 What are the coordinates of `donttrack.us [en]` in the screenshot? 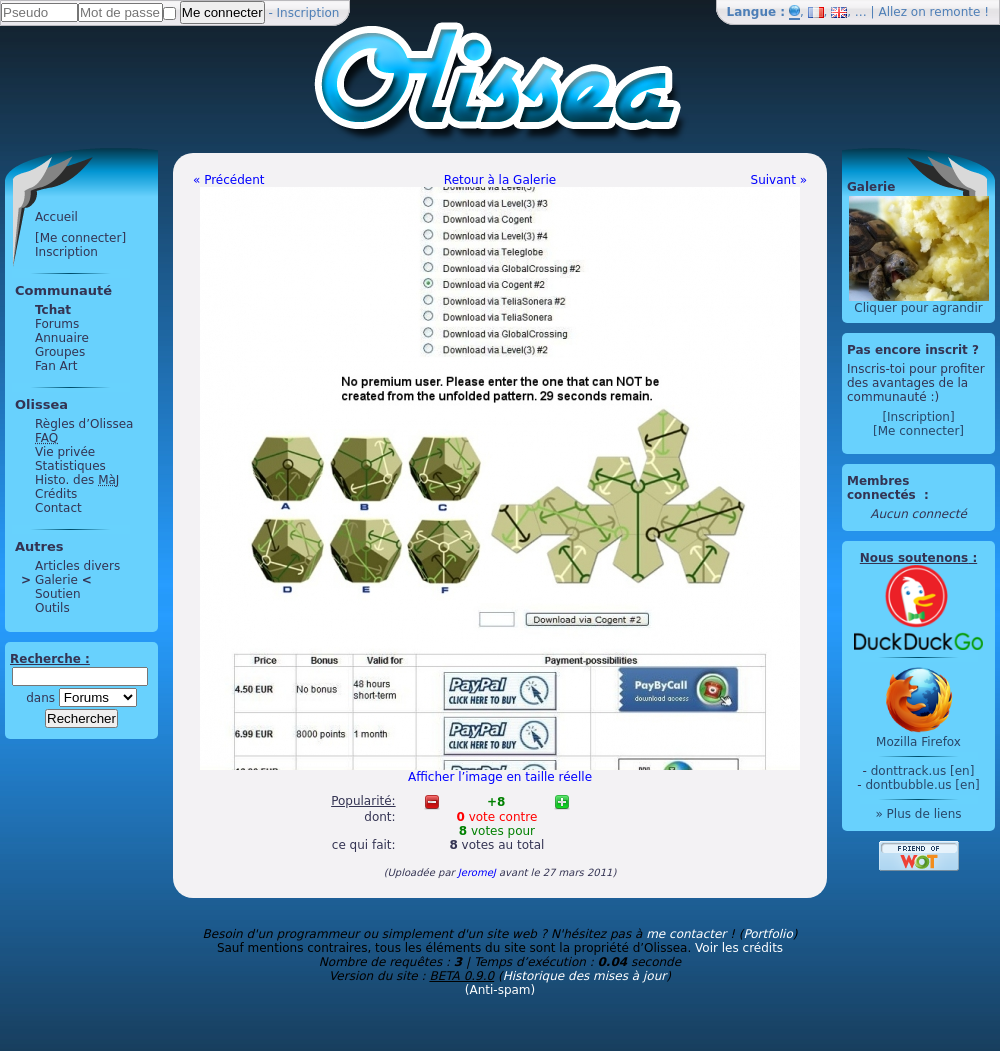 It's located at (923, 771).